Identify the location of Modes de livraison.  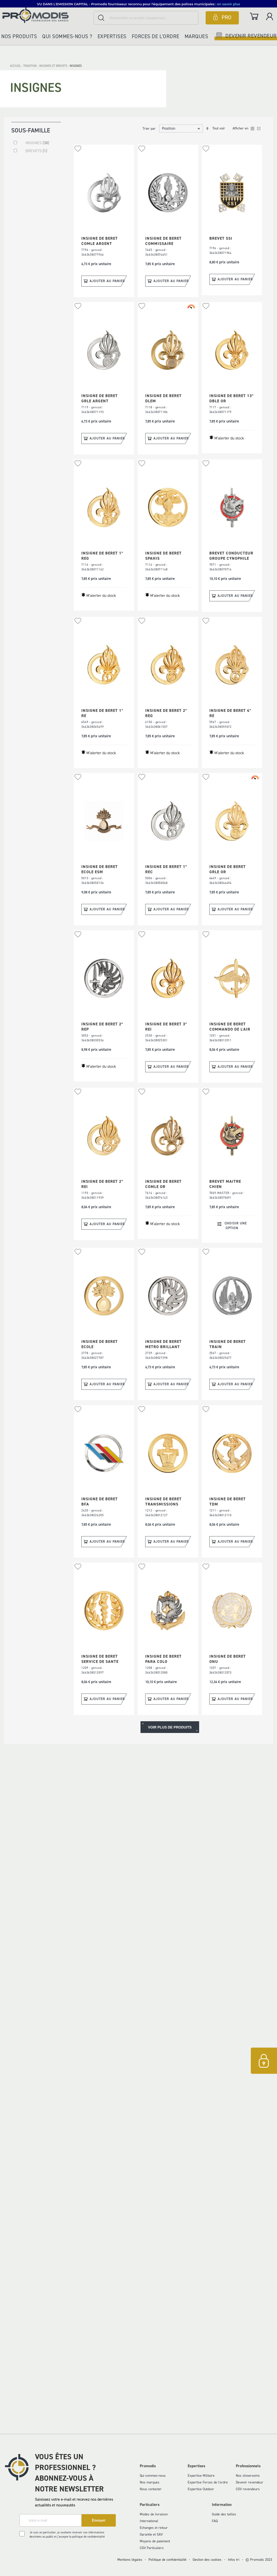
(154, 2514).